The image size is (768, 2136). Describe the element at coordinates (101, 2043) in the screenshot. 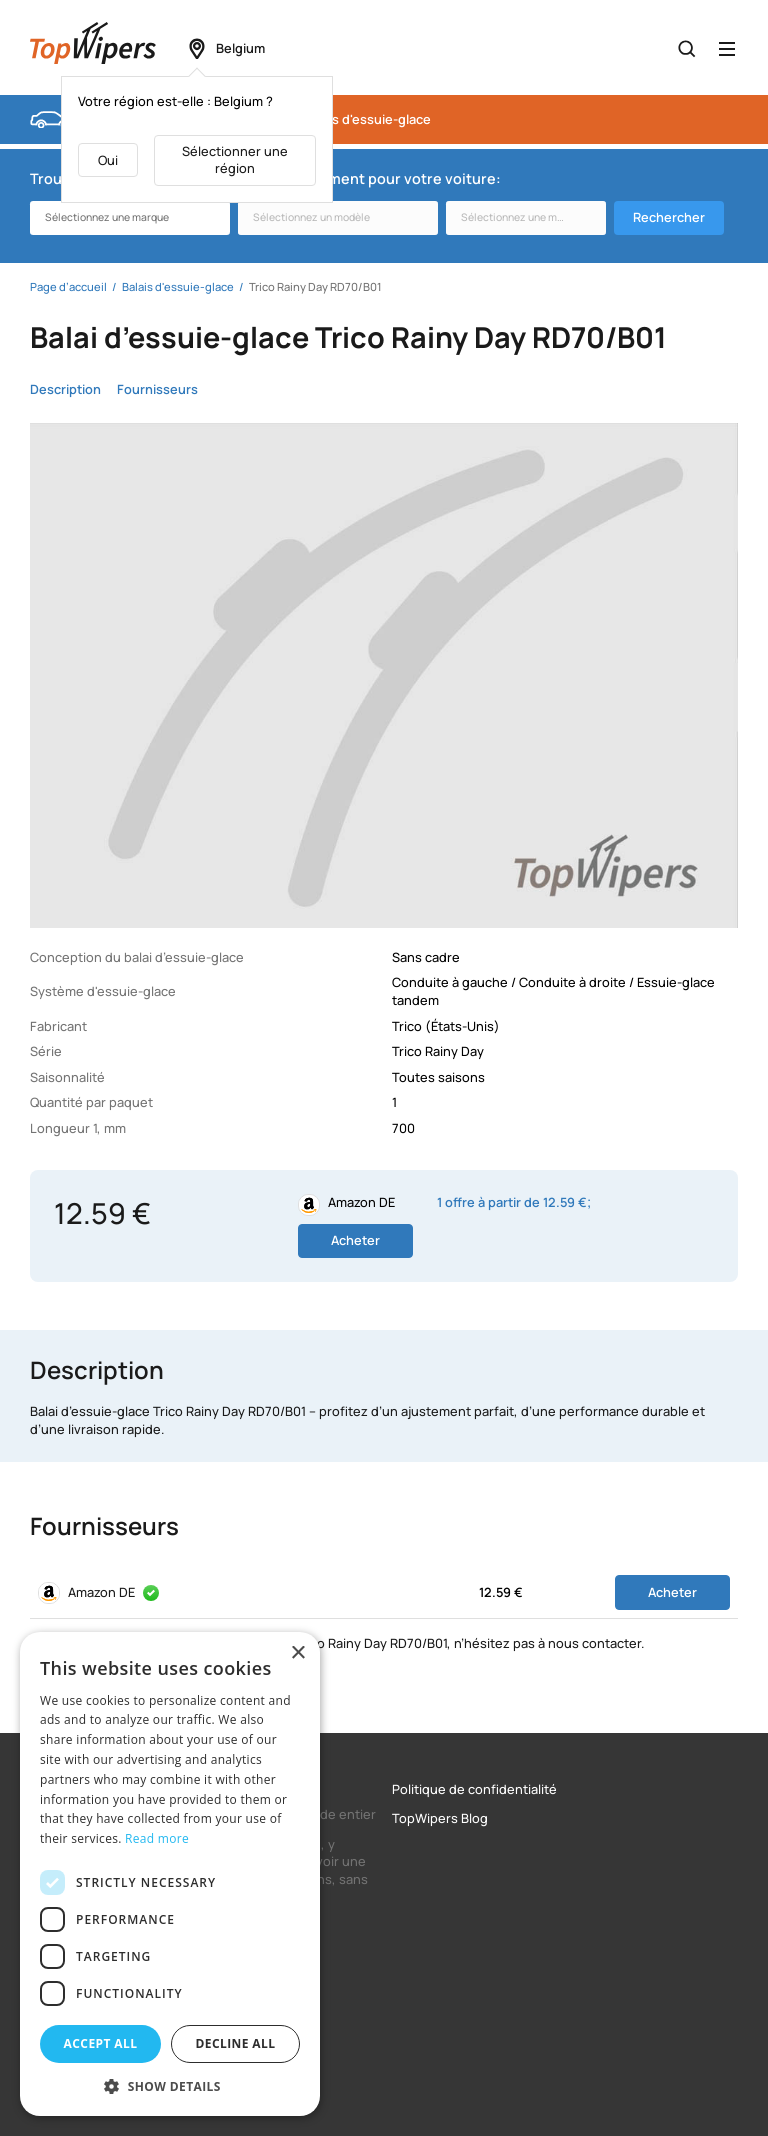

I see `Accept all [button]` at that location.